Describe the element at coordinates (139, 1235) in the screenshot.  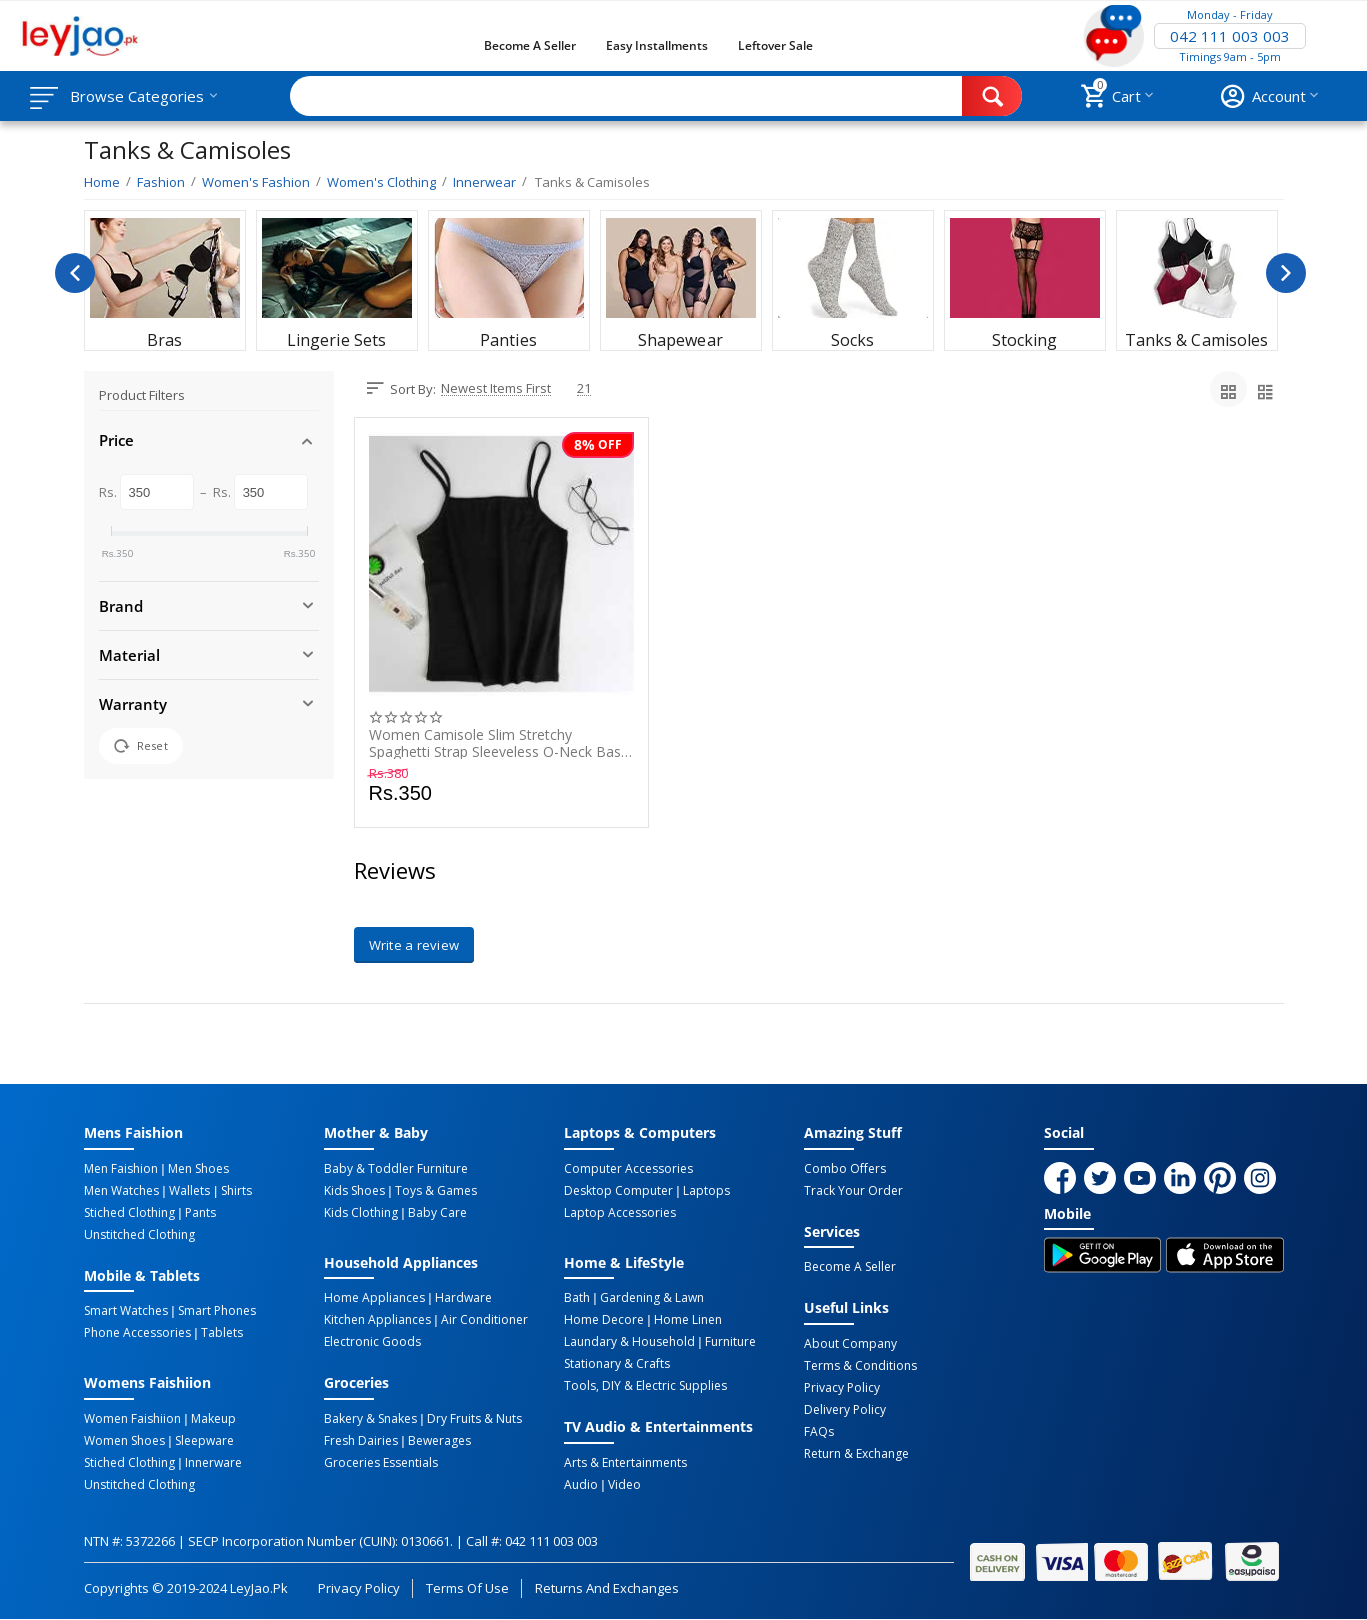
I see `Unstitched Clothing` at that location.